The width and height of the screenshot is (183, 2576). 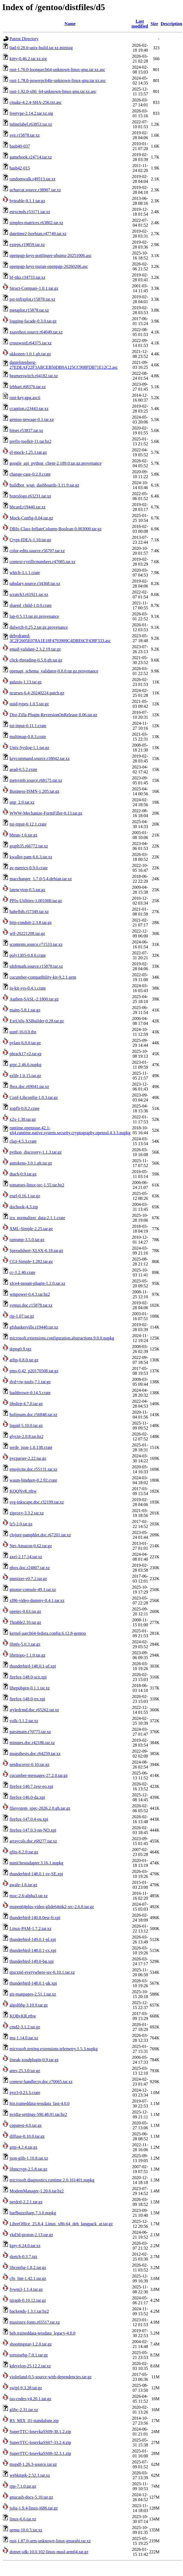 What do you see at coordinates (36, 780) in the screenshot?
I see `metsymb.source.r68175.tar.xz` at bounding box center [36, 780].